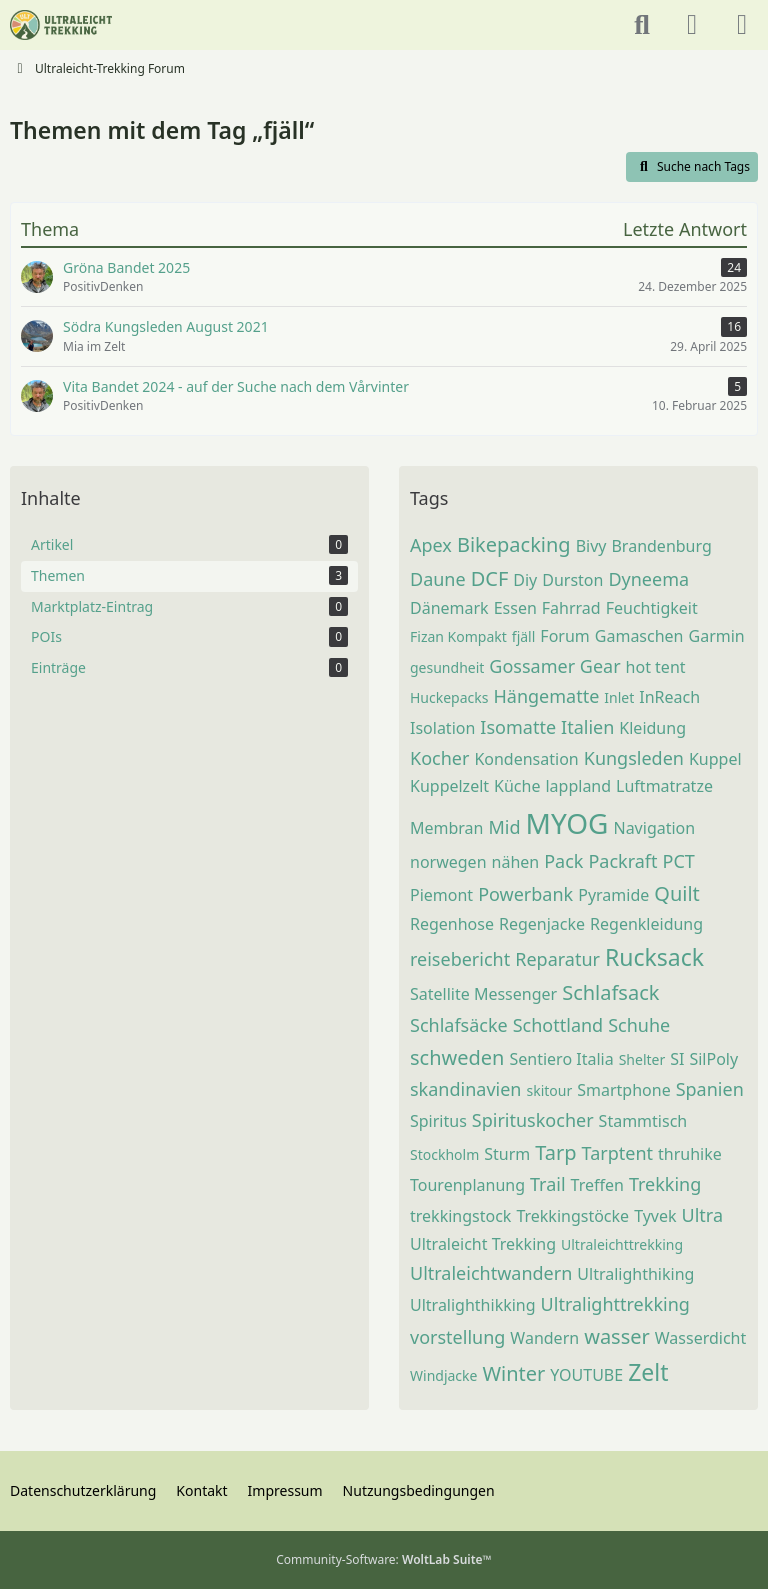 This screenshot has height=1589, width=768. I want to click on Tourenplanung, so click(467, 1185).